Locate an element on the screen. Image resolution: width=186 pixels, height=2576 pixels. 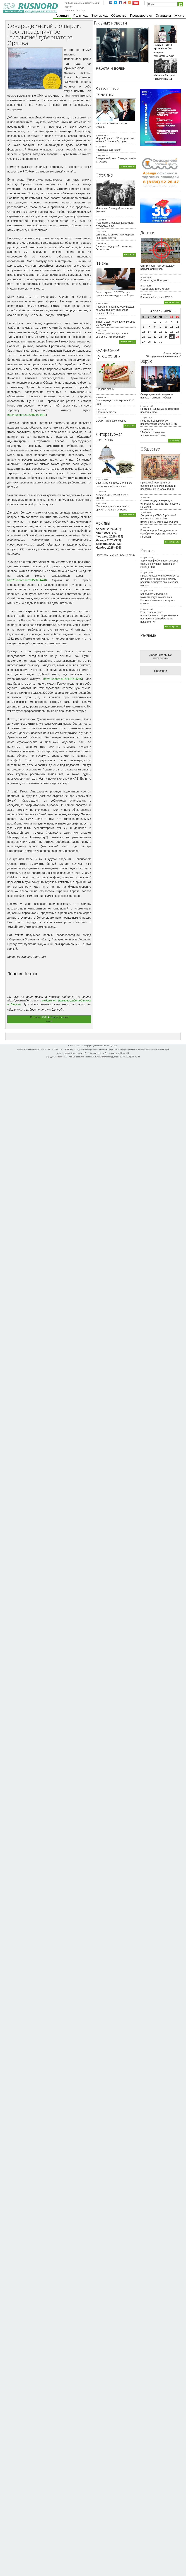
Иран надежды нашей is located at coordinates (108, 149).